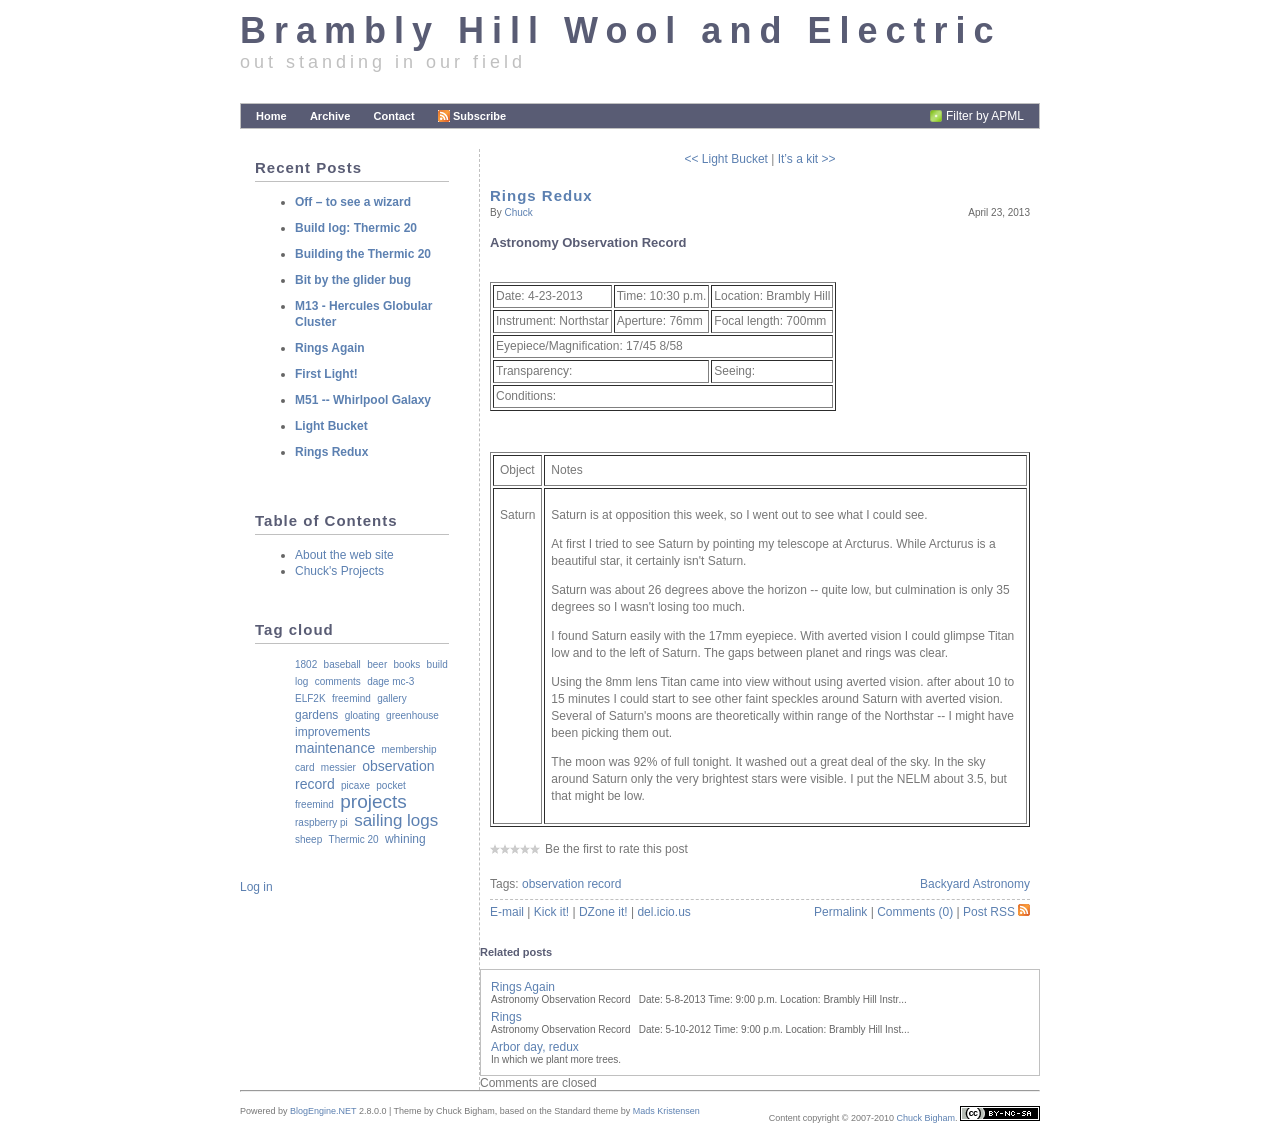 This screenshot has width=1280, height=1132. I want to click on greenhouse, so click(412, 715).